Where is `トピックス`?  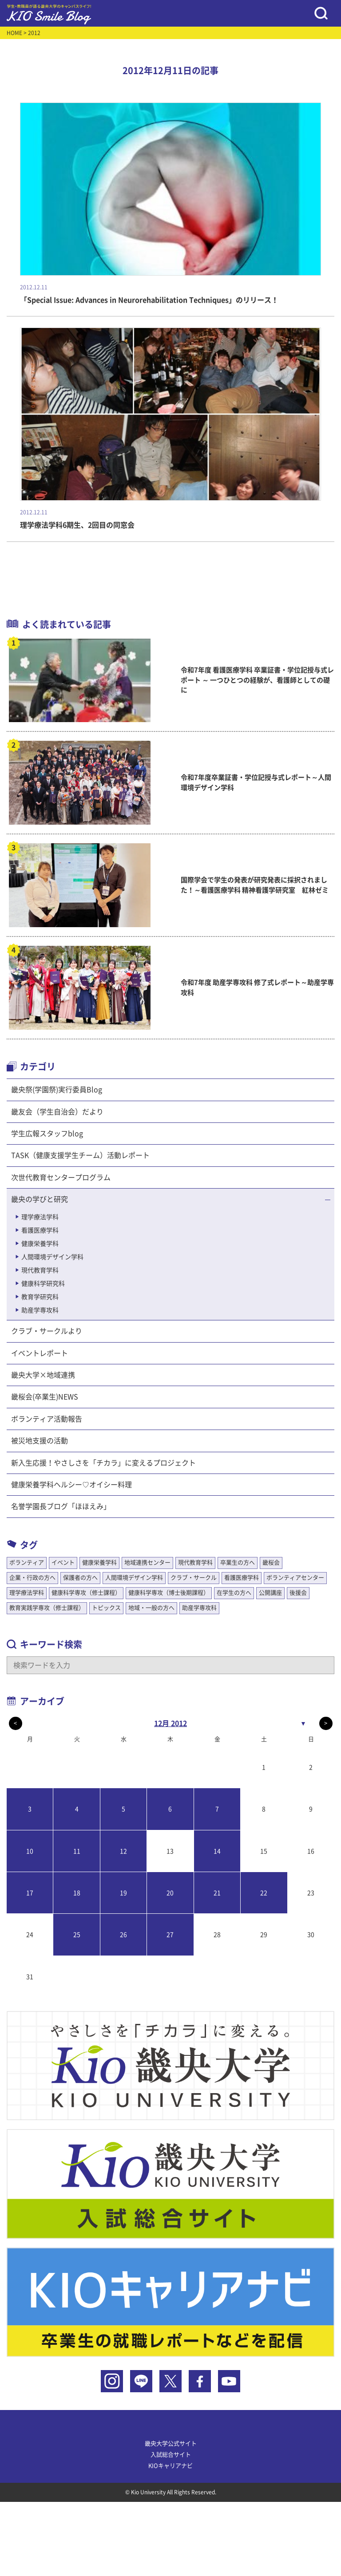 トピックス is located at coordinates (106, 1608).